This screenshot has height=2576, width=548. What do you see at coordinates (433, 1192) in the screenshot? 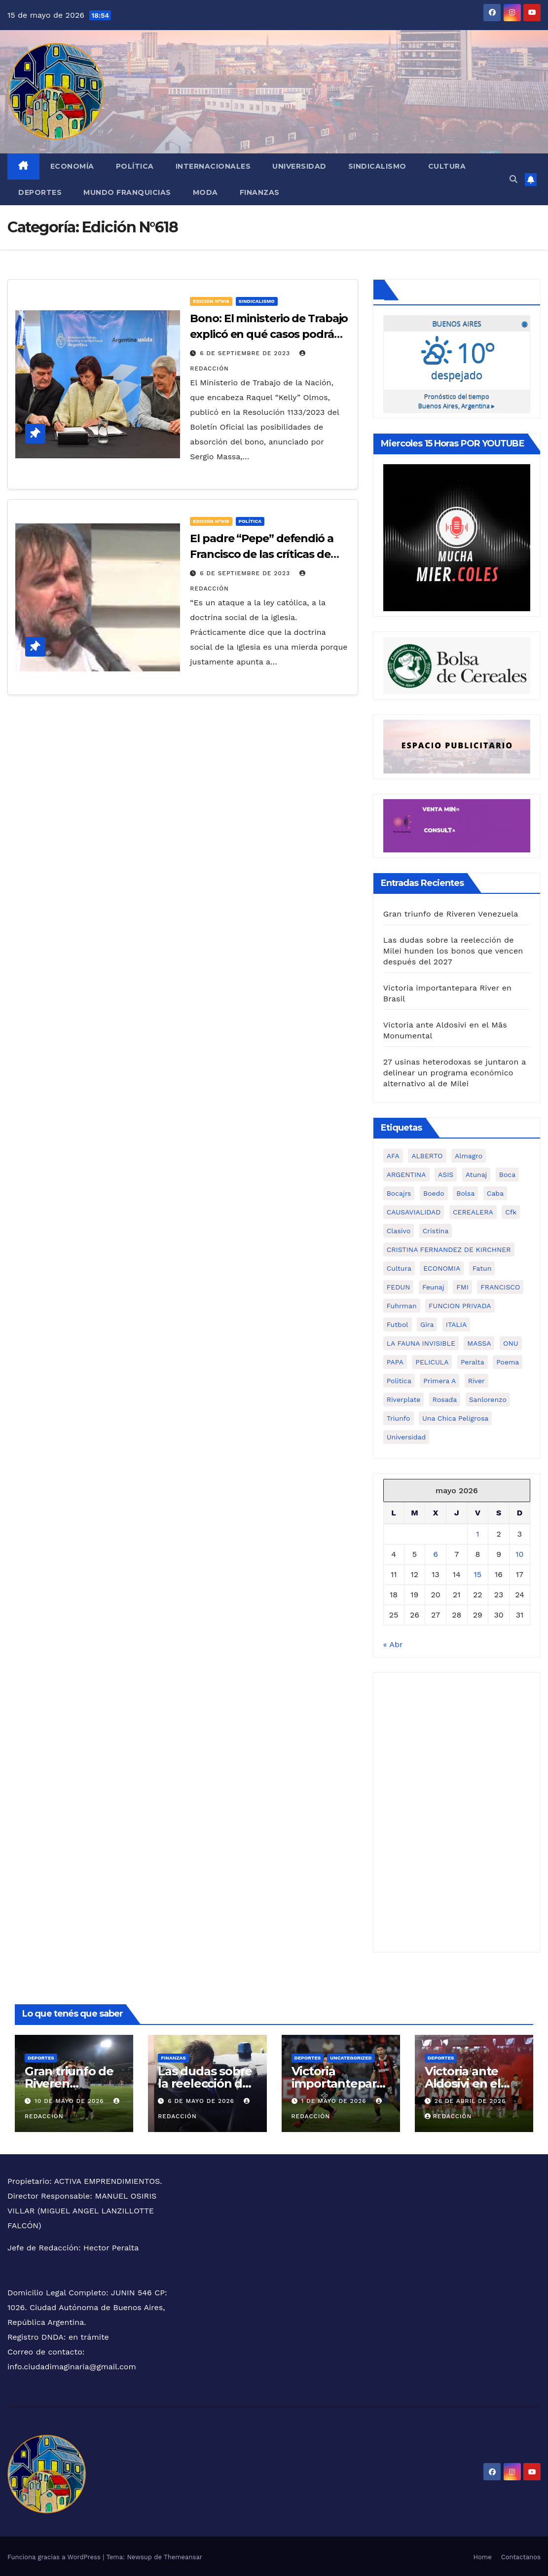
I see `boedo [boedo (1 elemento)]` at bounding box center [433, 1192].